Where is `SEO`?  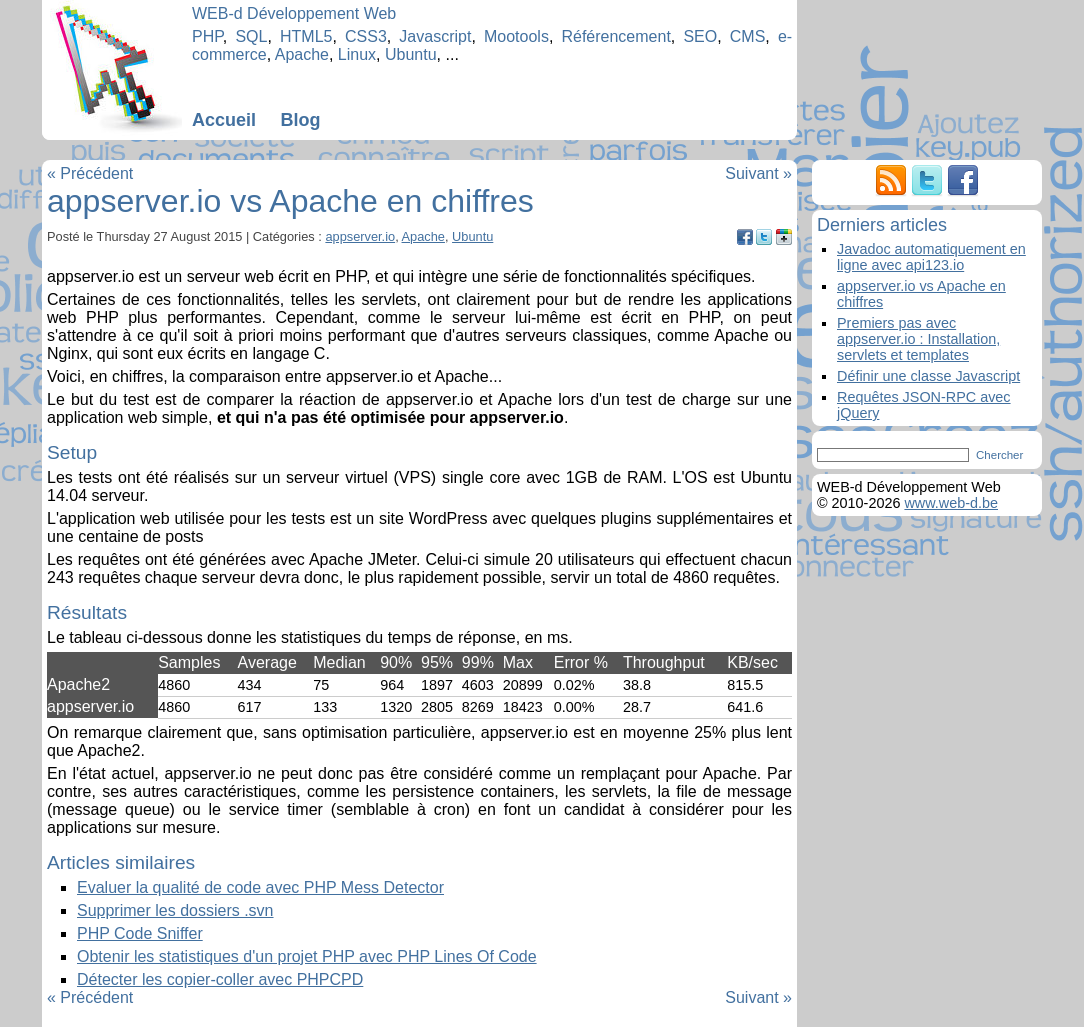 SEO is located at coordinates (700, 36).